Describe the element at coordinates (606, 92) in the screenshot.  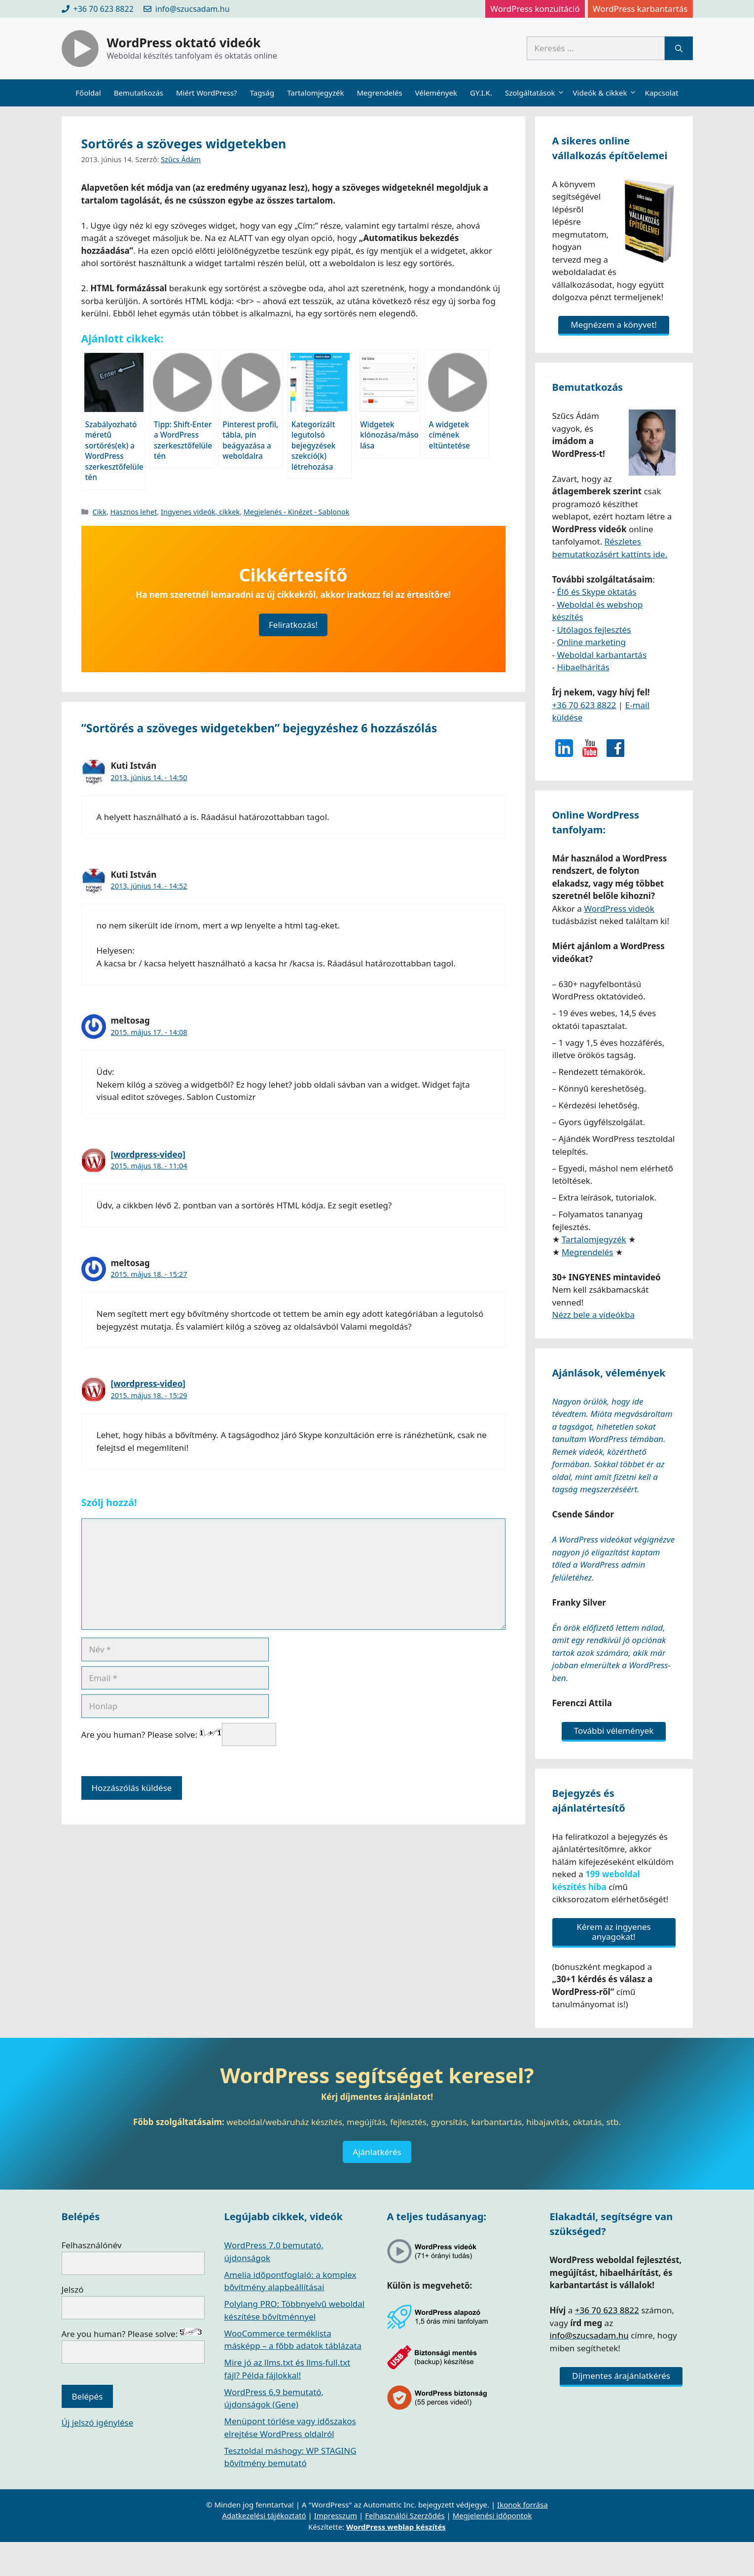
I see `Videók & cikkek` at that location.